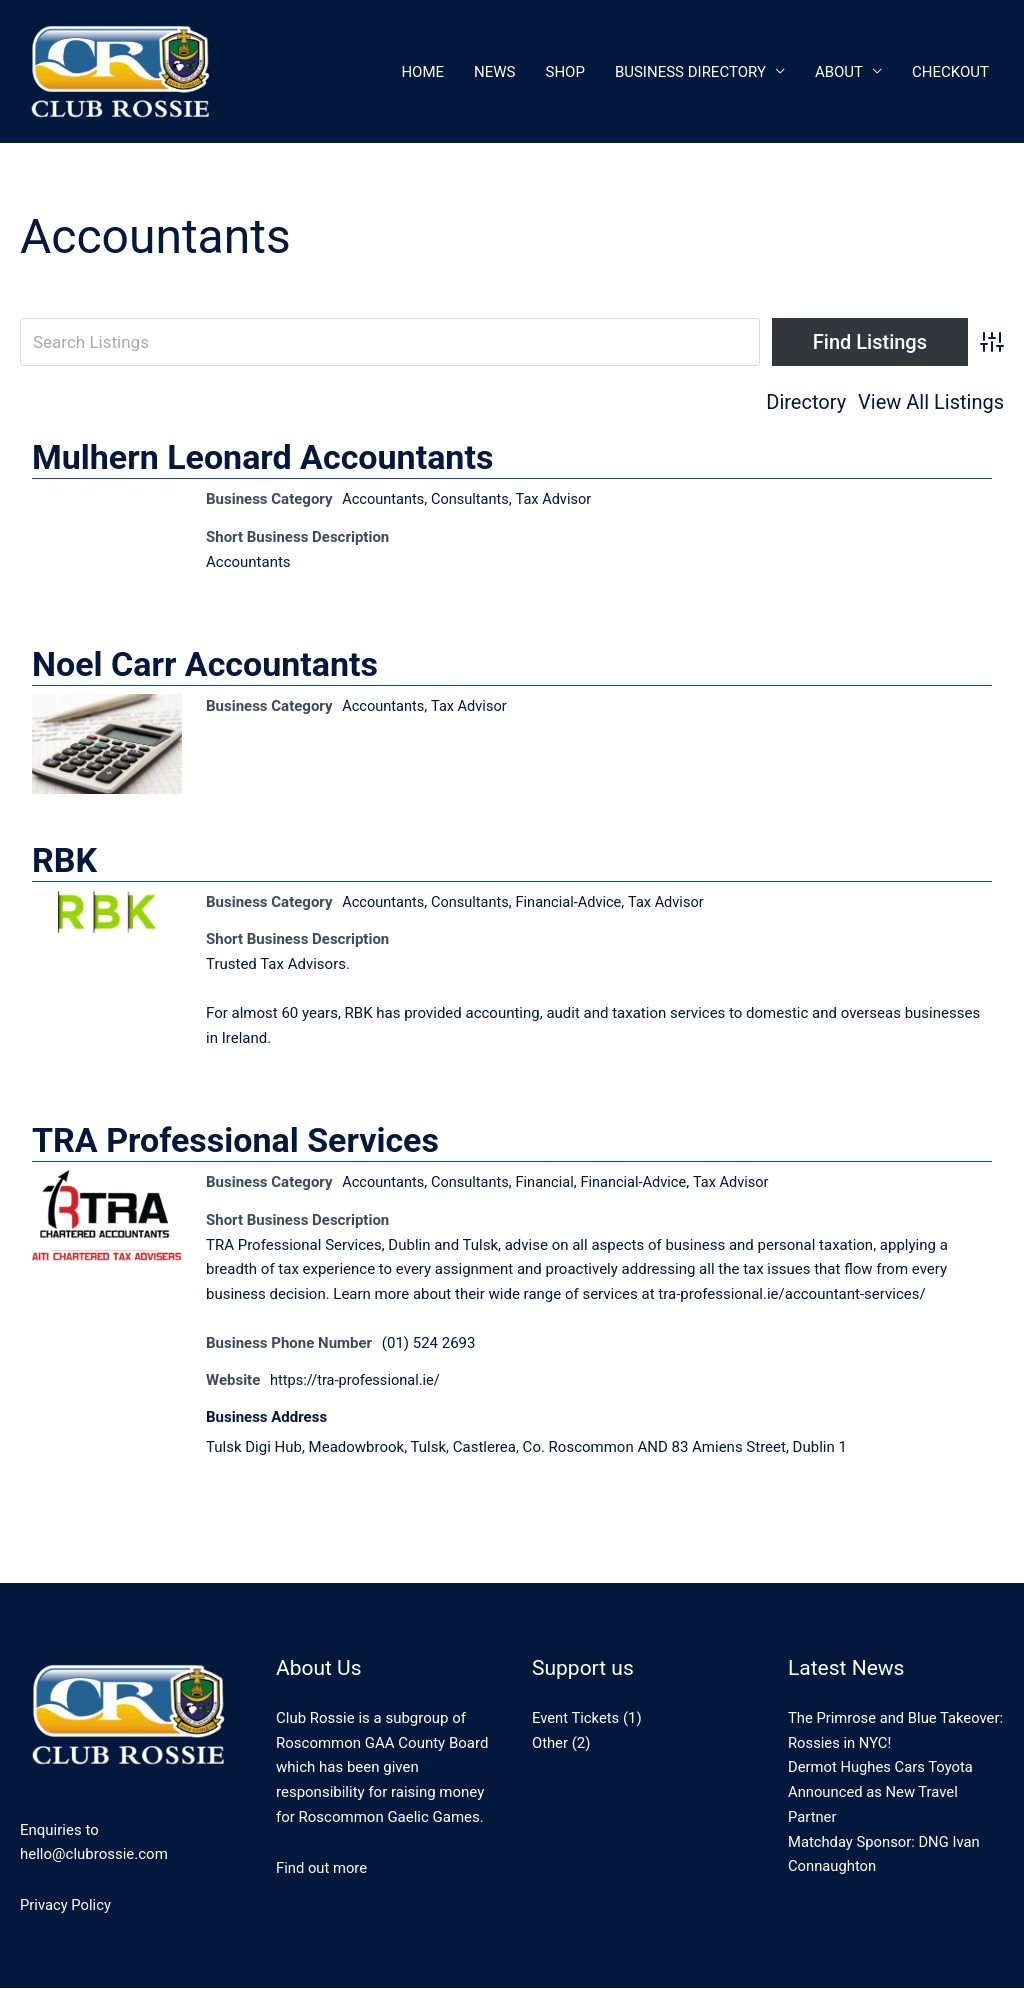 This screenshot has width=1024, height=1989. I want to click on Financial-Advice, so click(575, 904).